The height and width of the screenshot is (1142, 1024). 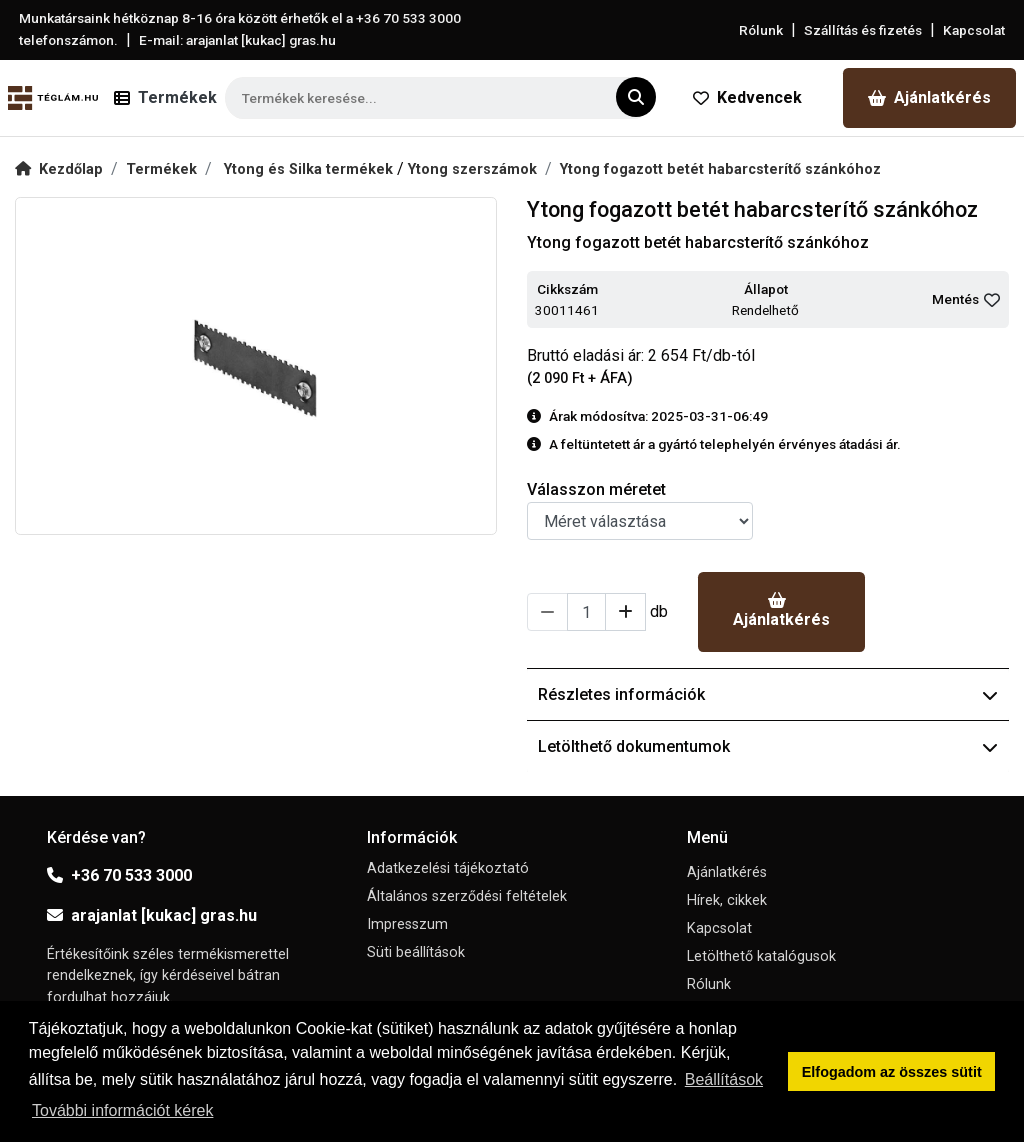 I want to click on Általános szerződési feltételek, so click(x=467, y=896).